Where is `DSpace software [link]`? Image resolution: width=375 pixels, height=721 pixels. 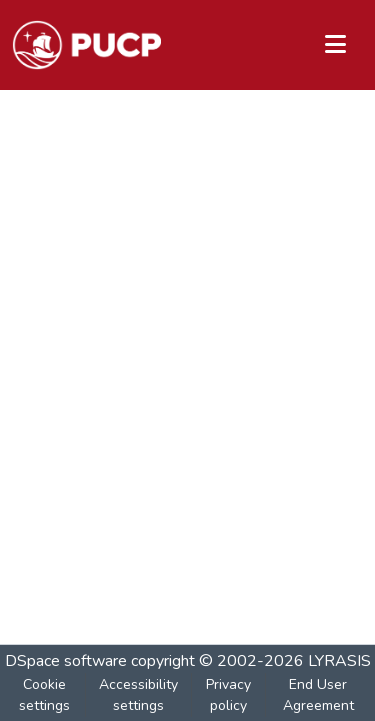 DSpace software [link] is located at coordinates (66, 661).